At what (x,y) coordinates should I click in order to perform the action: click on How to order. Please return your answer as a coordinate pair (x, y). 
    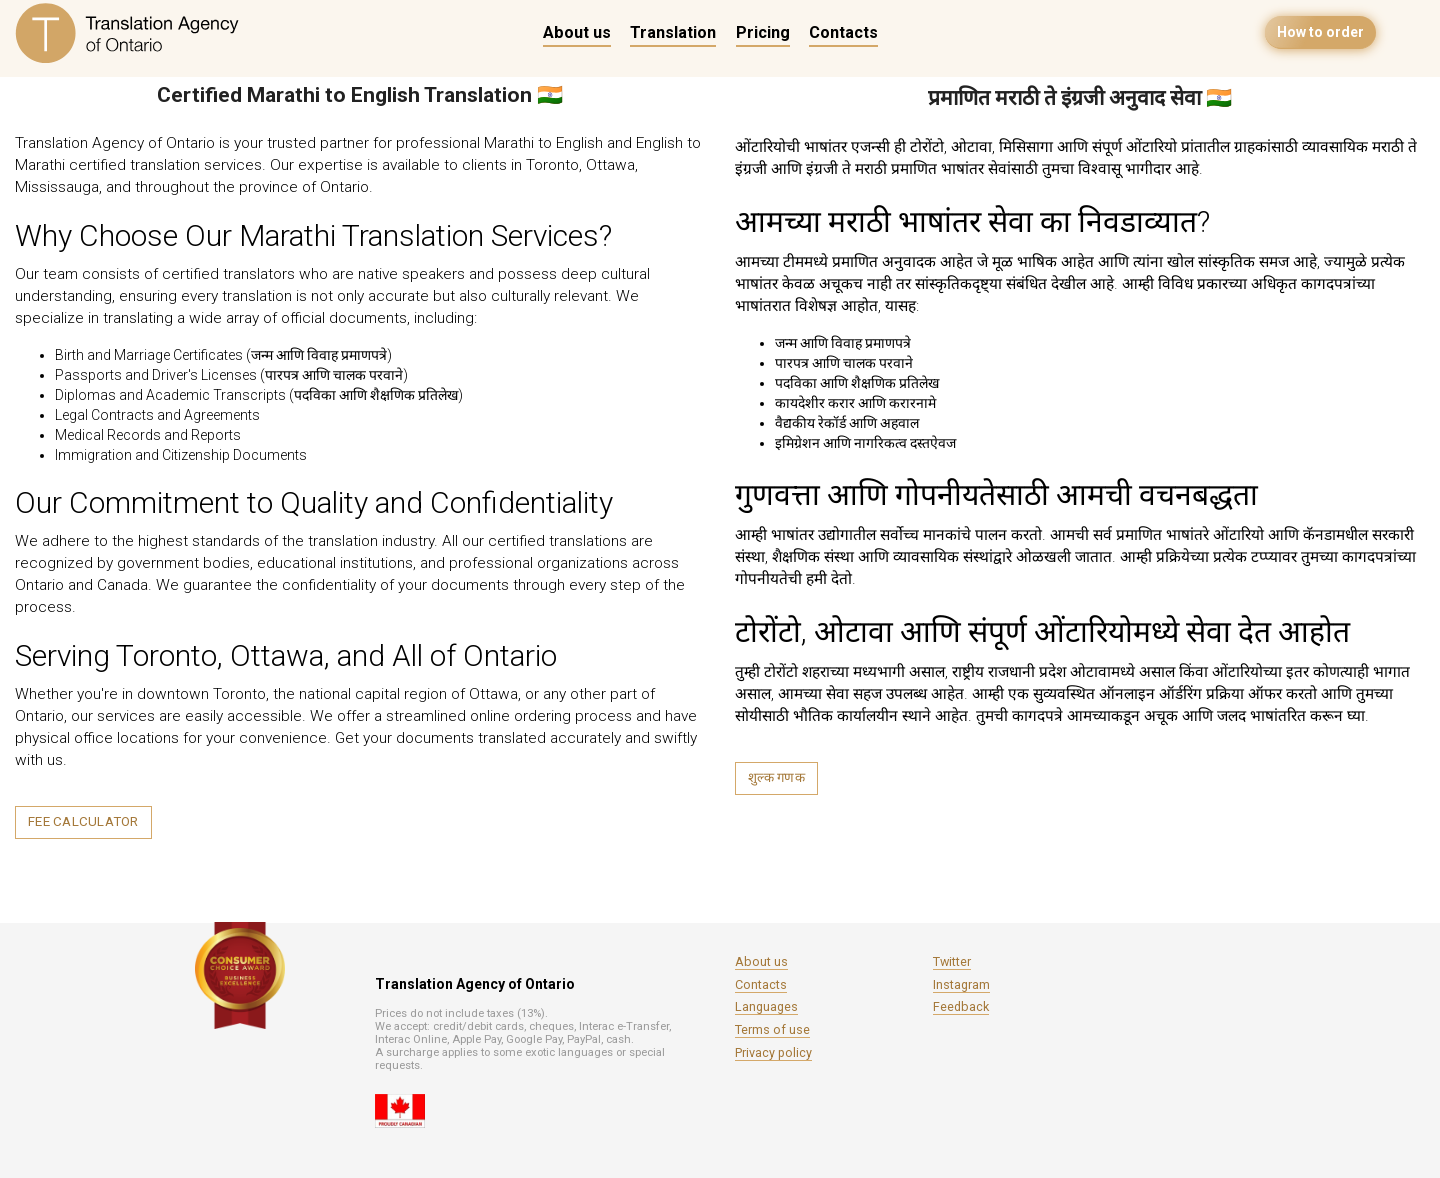
    Looking at the image, I should click on (1320, 32).